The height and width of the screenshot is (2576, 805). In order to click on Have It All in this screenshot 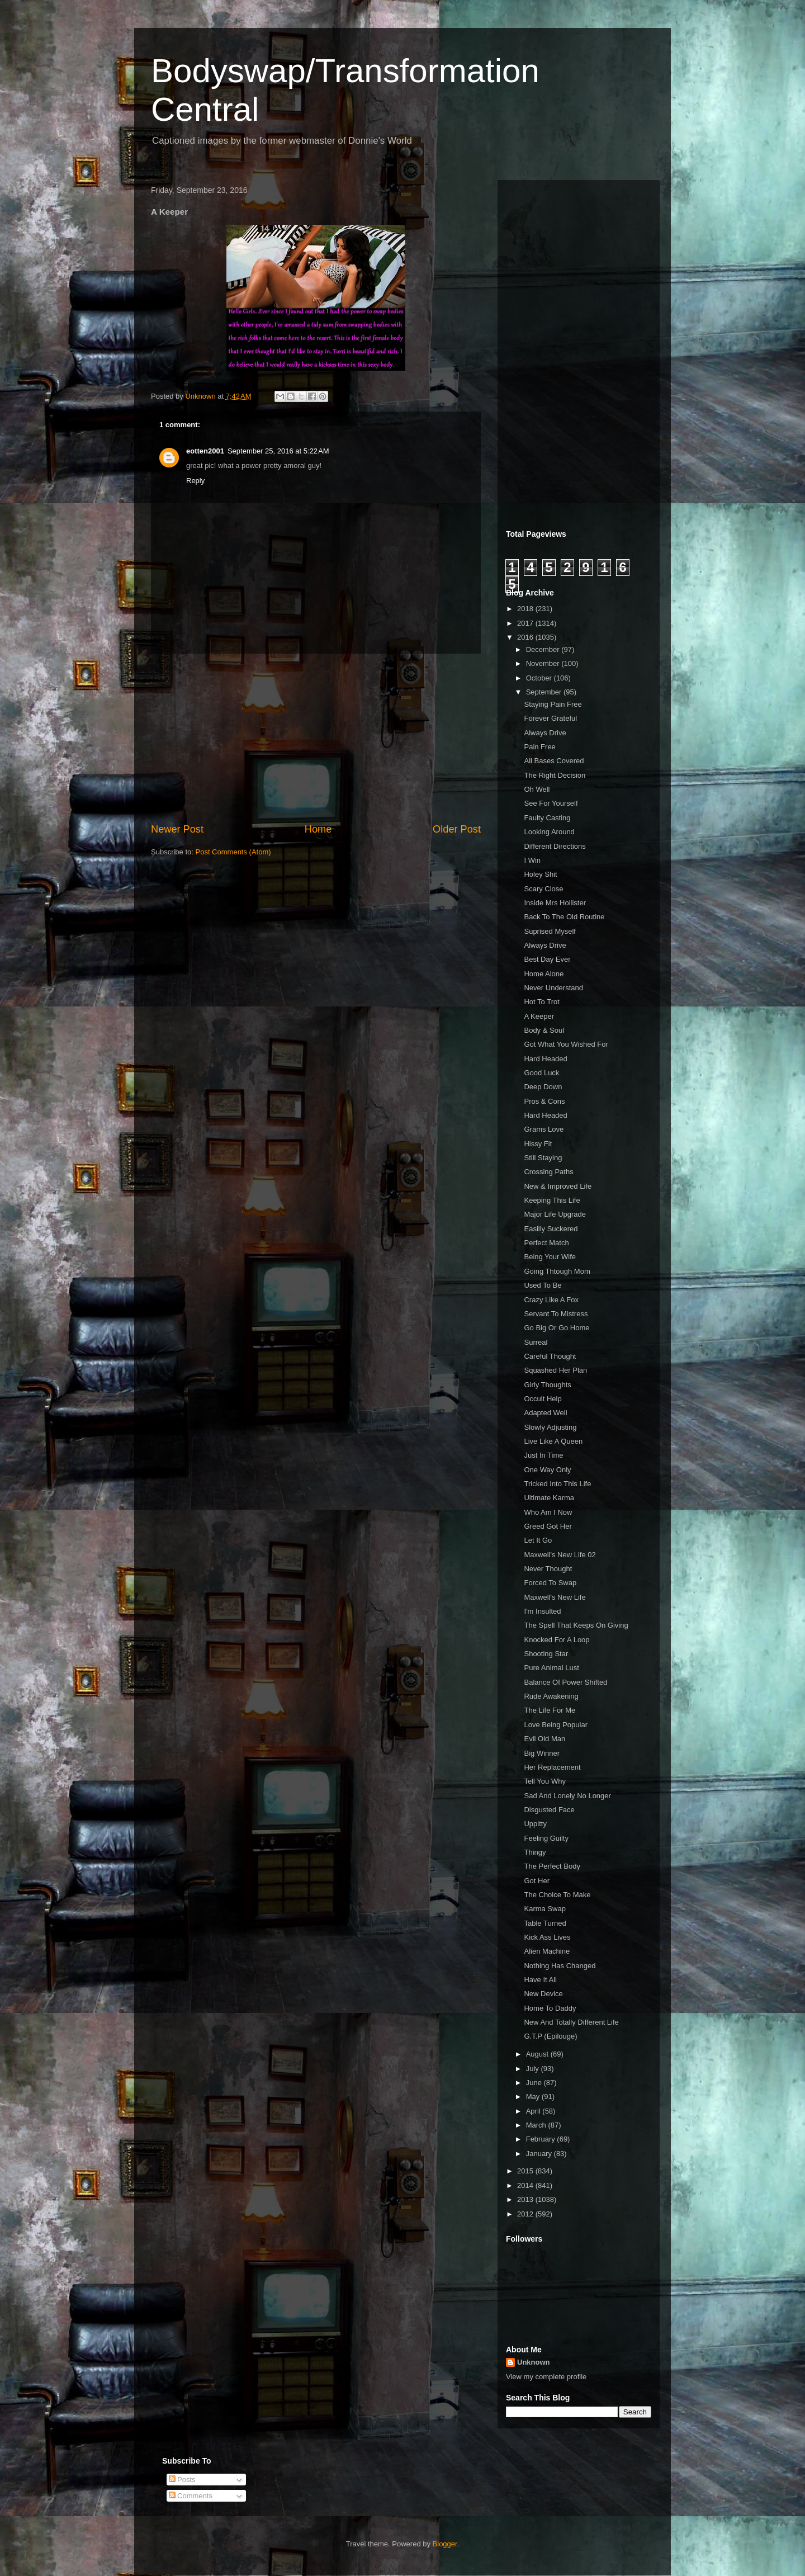, I will do `click(540, 1979)`.